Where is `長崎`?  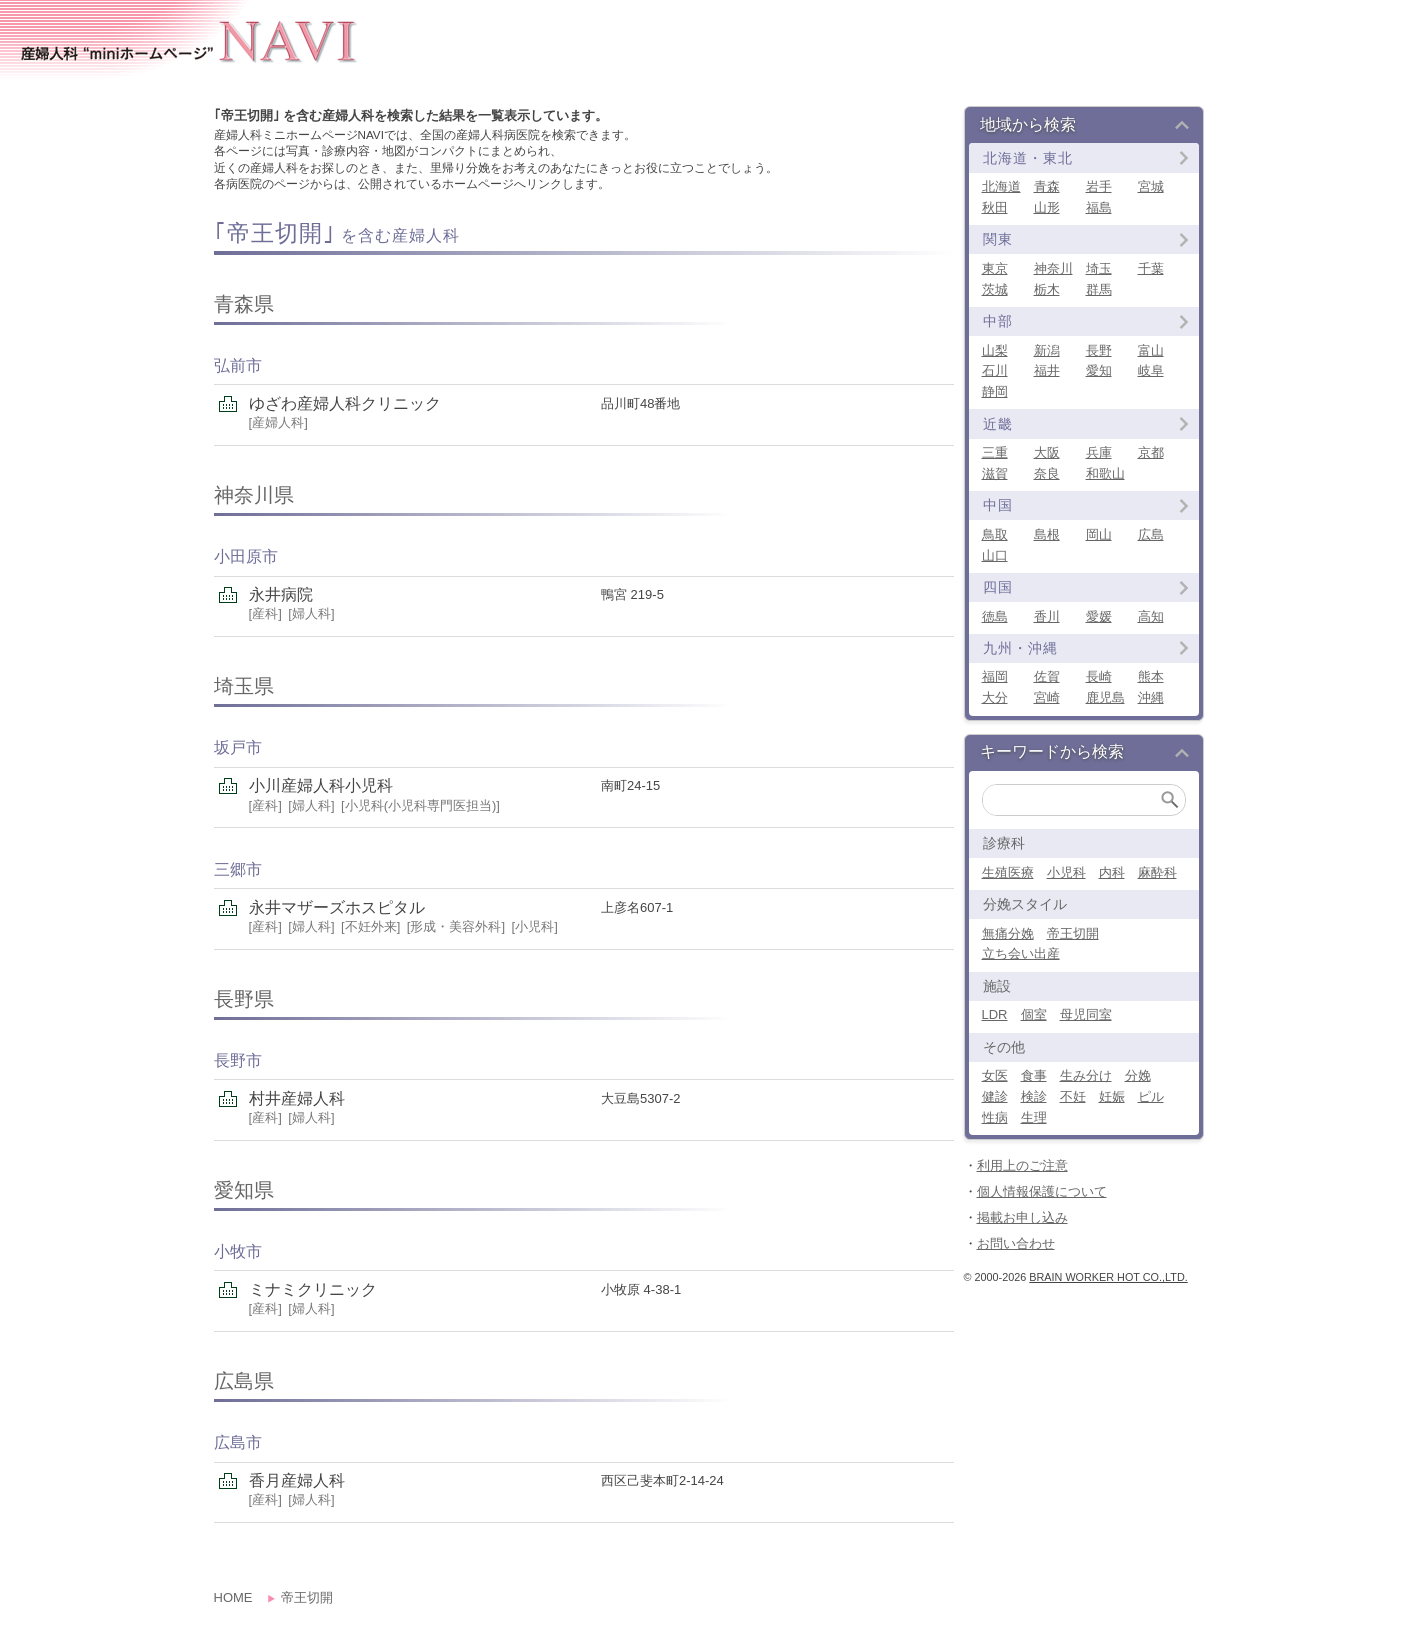
長崎 is located at coordinates (1099, 676).